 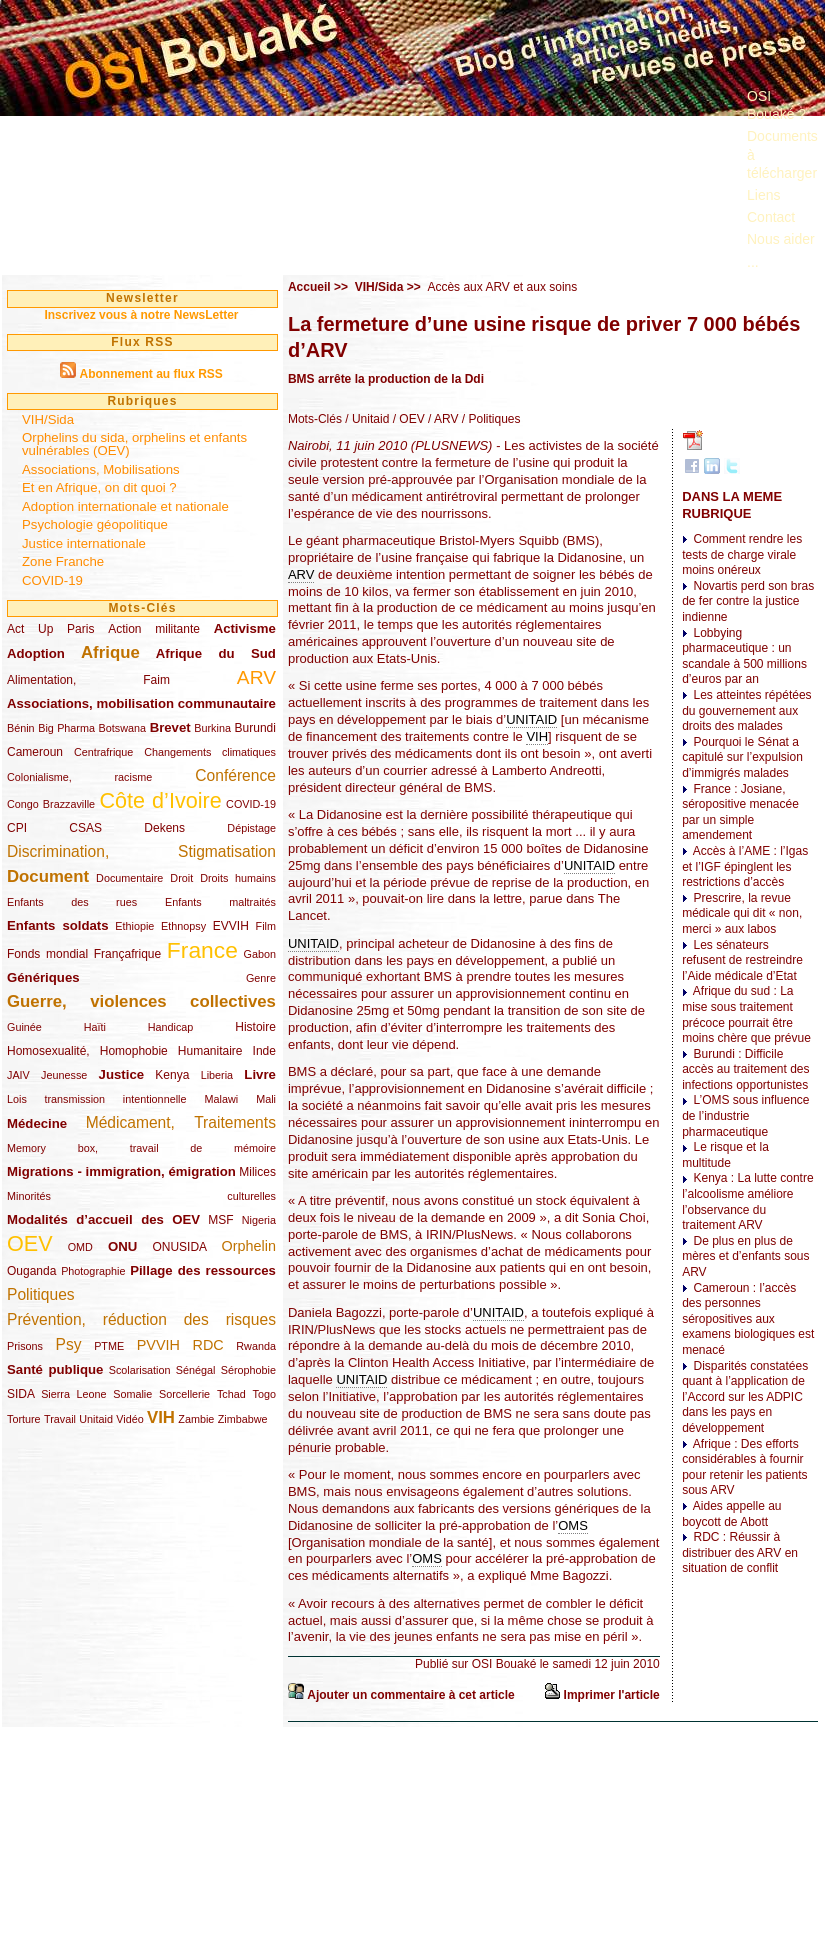 What do you see at coordinates (20, 1394) in the screenshot?
I see `SIDA` at bounding box center [20, 1394].